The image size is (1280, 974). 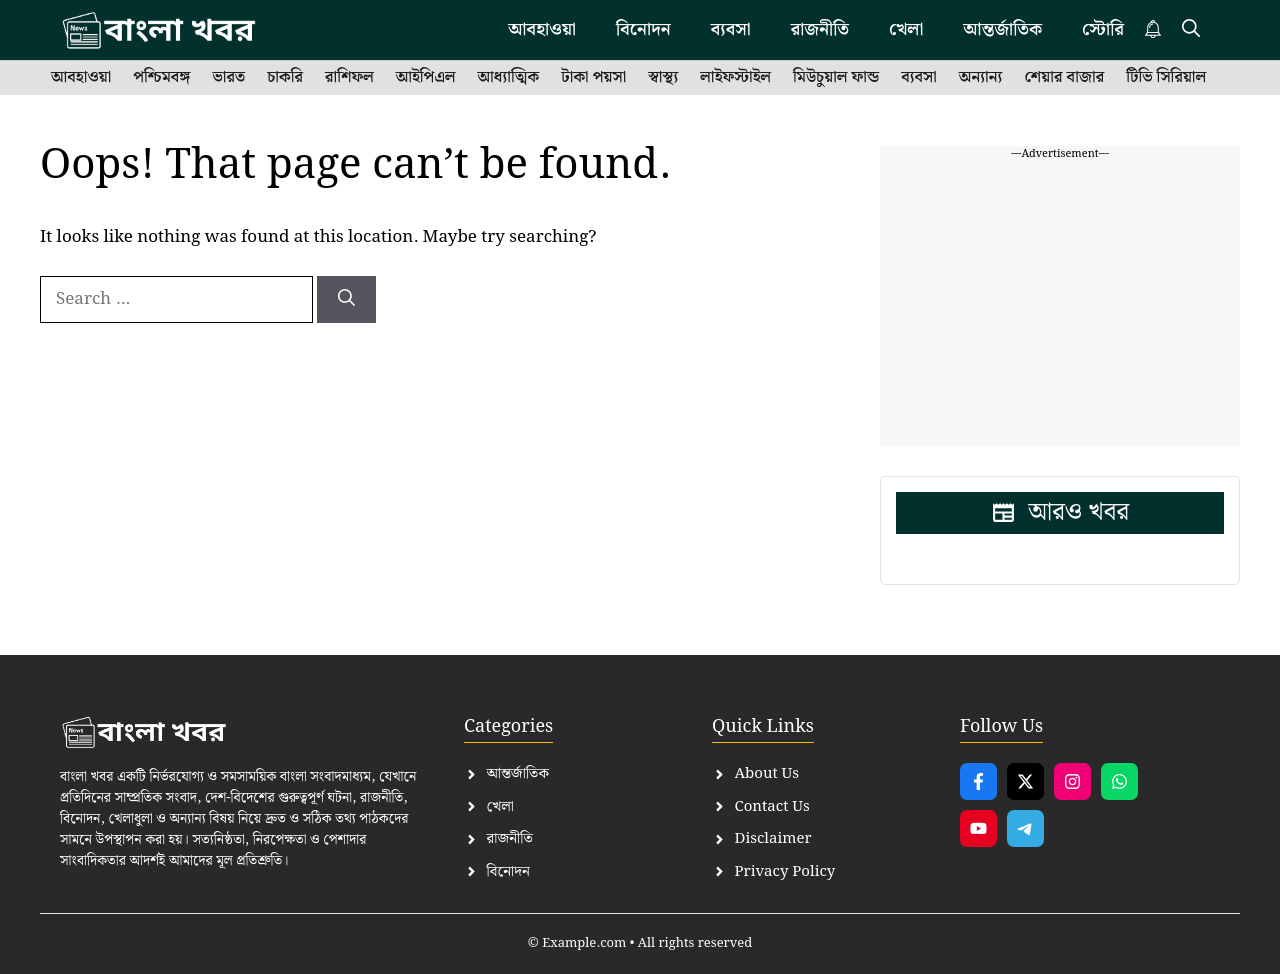 What do you see at coordinates (906, 29) in the screenshot?
I see `খেলা` at bounding box center [906, 29].